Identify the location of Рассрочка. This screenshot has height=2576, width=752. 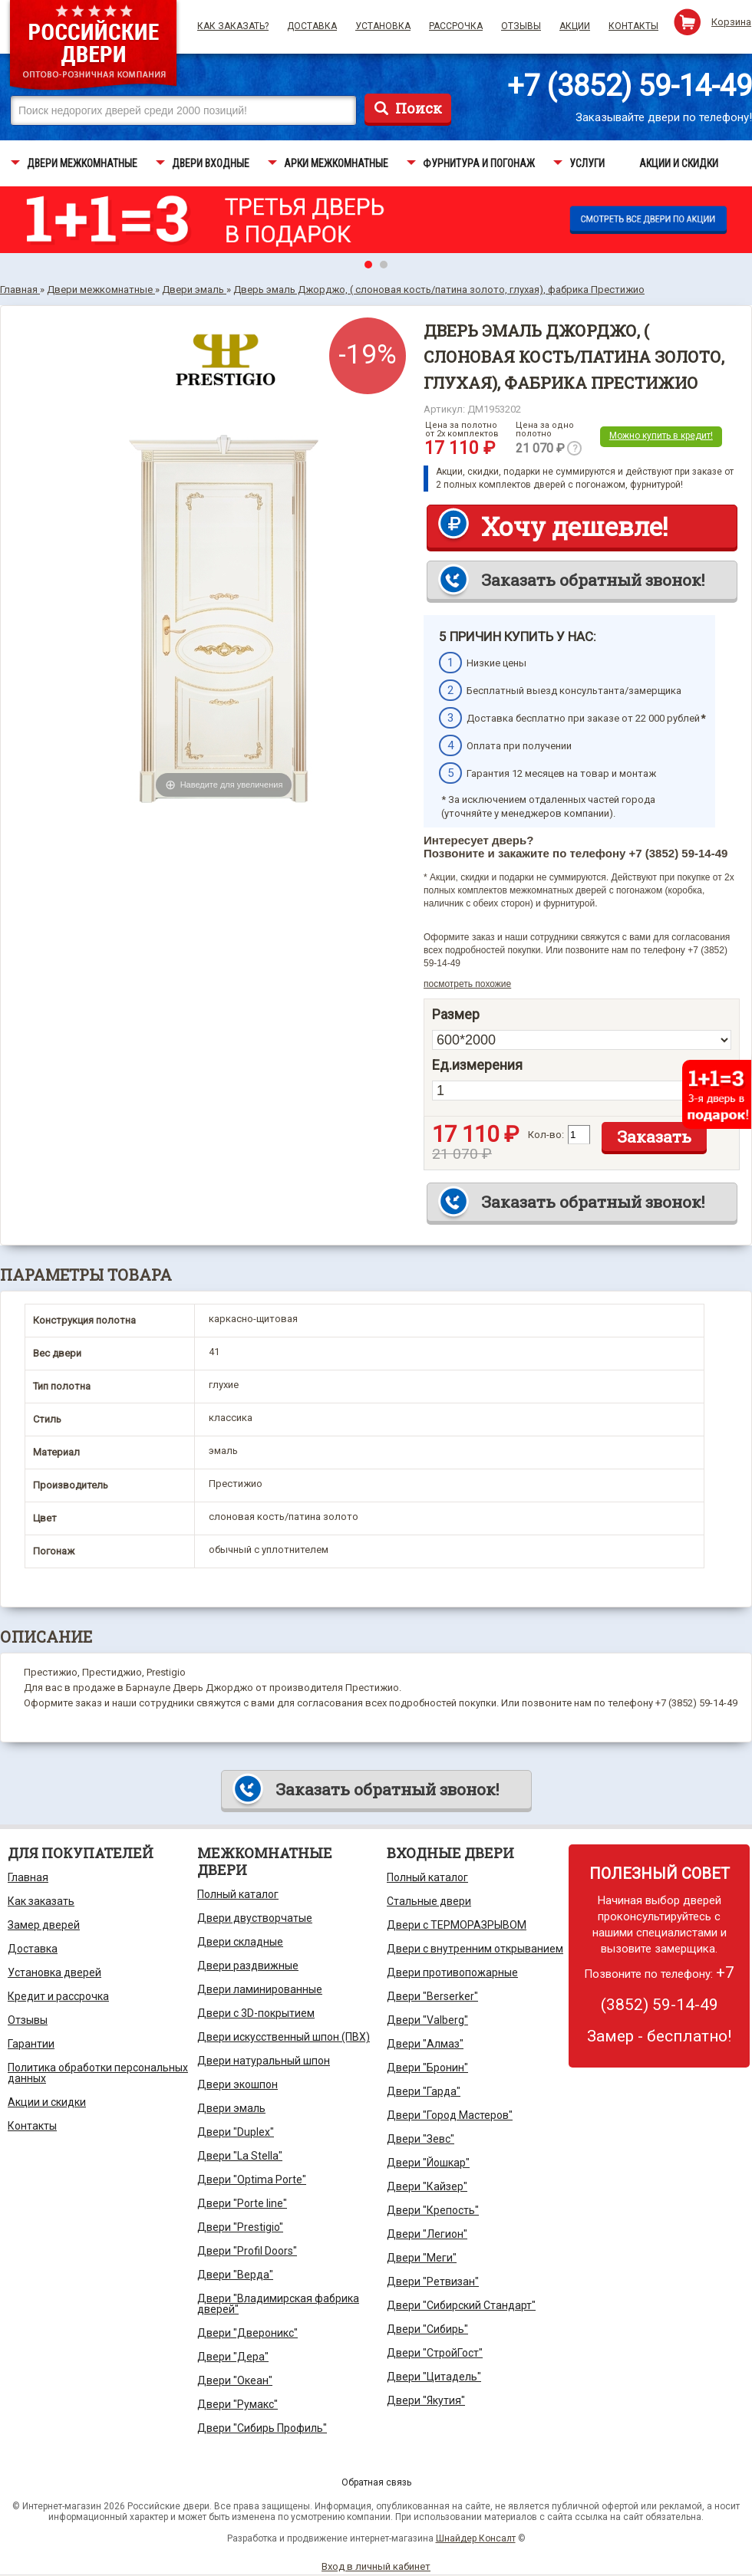
(456, 26).